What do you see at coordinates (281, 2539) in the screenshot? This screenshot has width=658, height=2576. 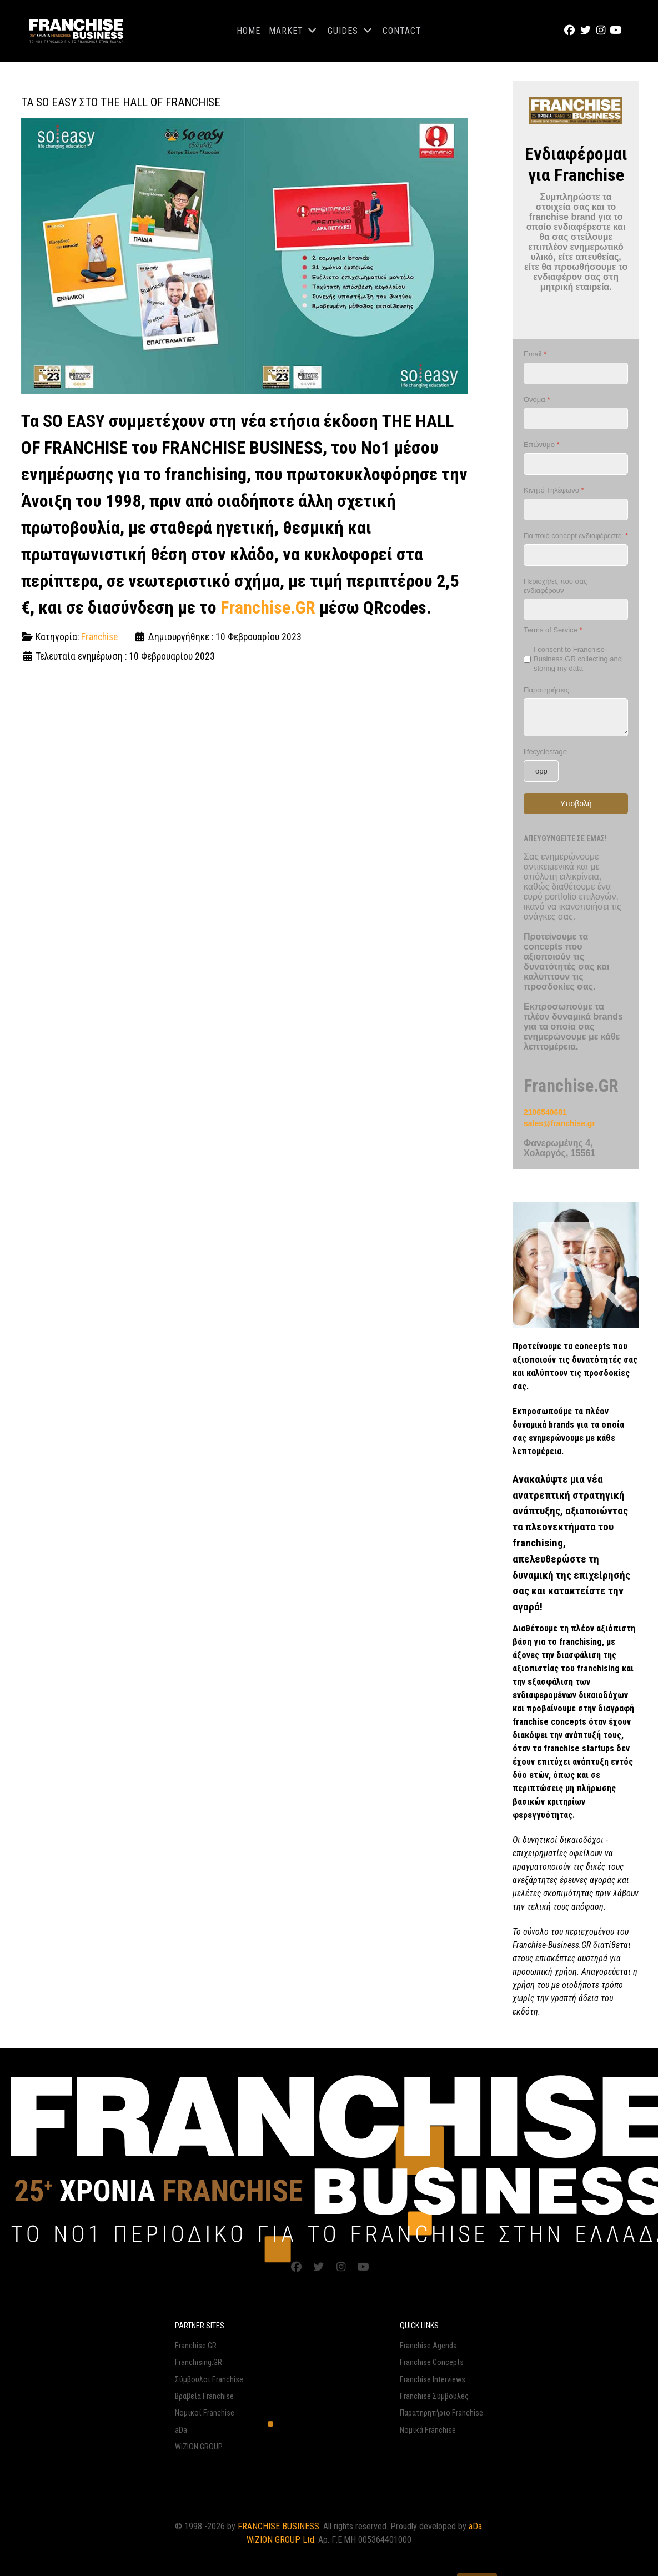 I see `WiZION GROUP Ltd.` at bounding box center [281, 2539].